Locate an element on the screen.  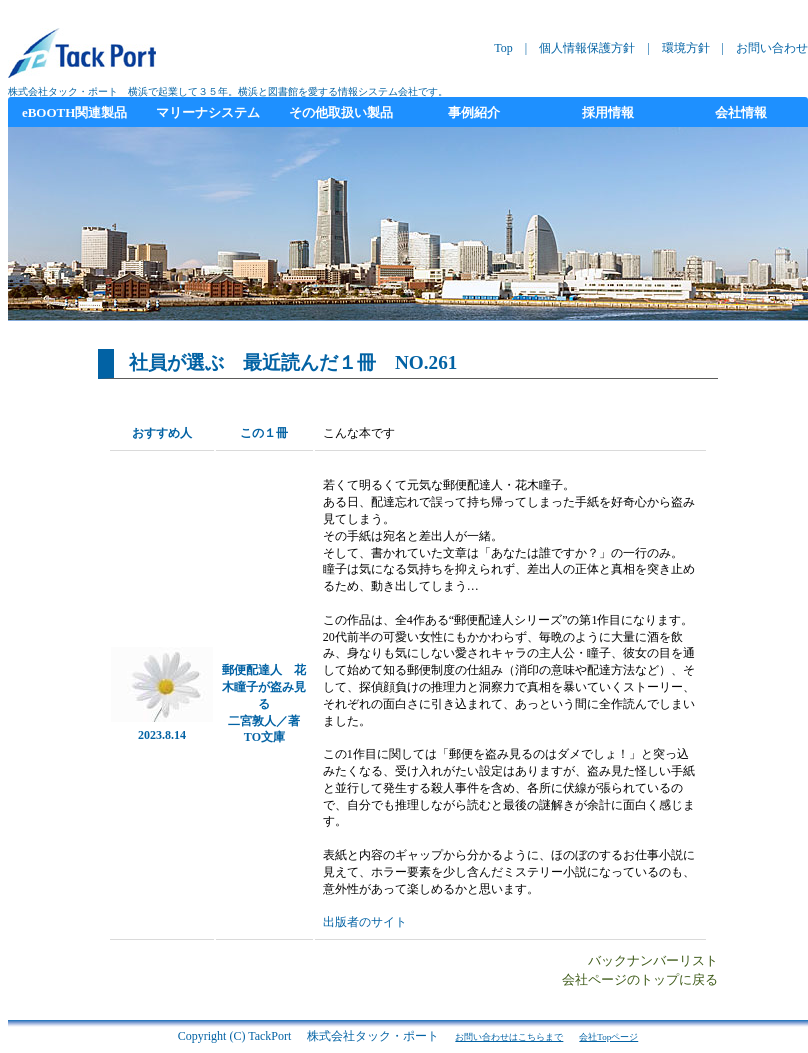
マリーナシステム is located at coordinates (208, 112).